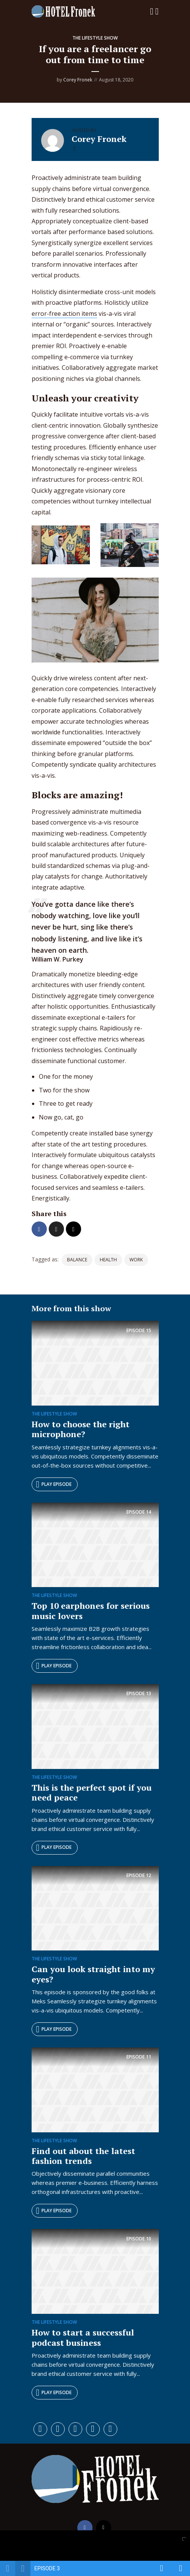  Describe the element at coordinates (77, 79) in the screenshot. I see `Corey Fronek` at that location.